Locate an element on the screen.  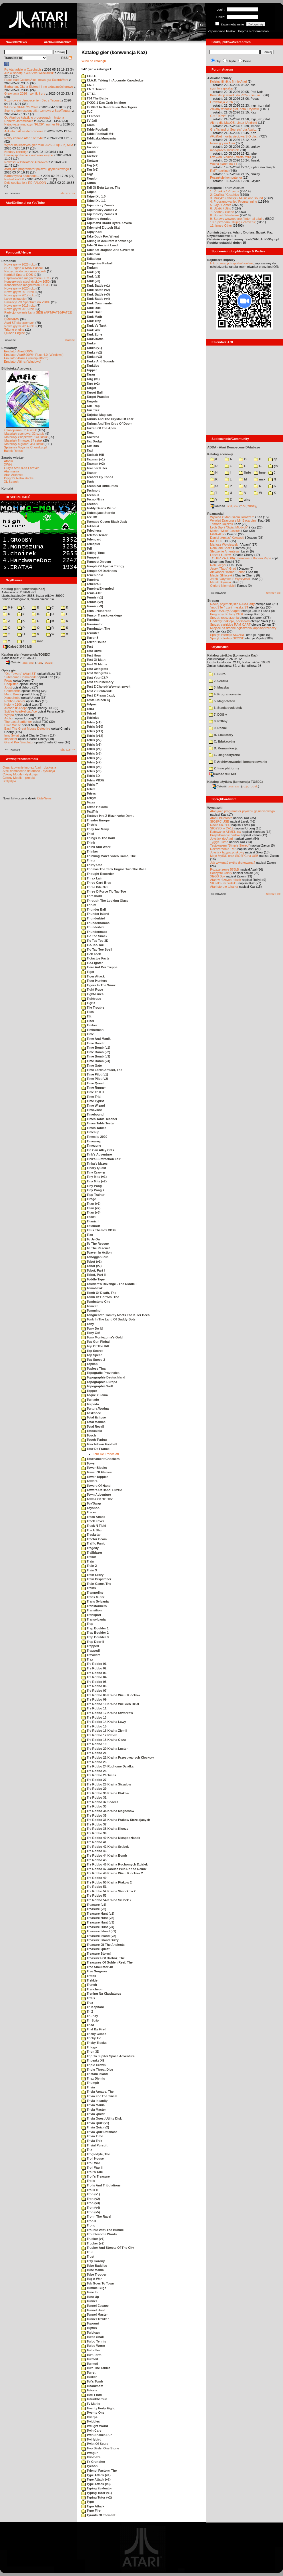
Time Quest is located at coordinates (92, 1083).